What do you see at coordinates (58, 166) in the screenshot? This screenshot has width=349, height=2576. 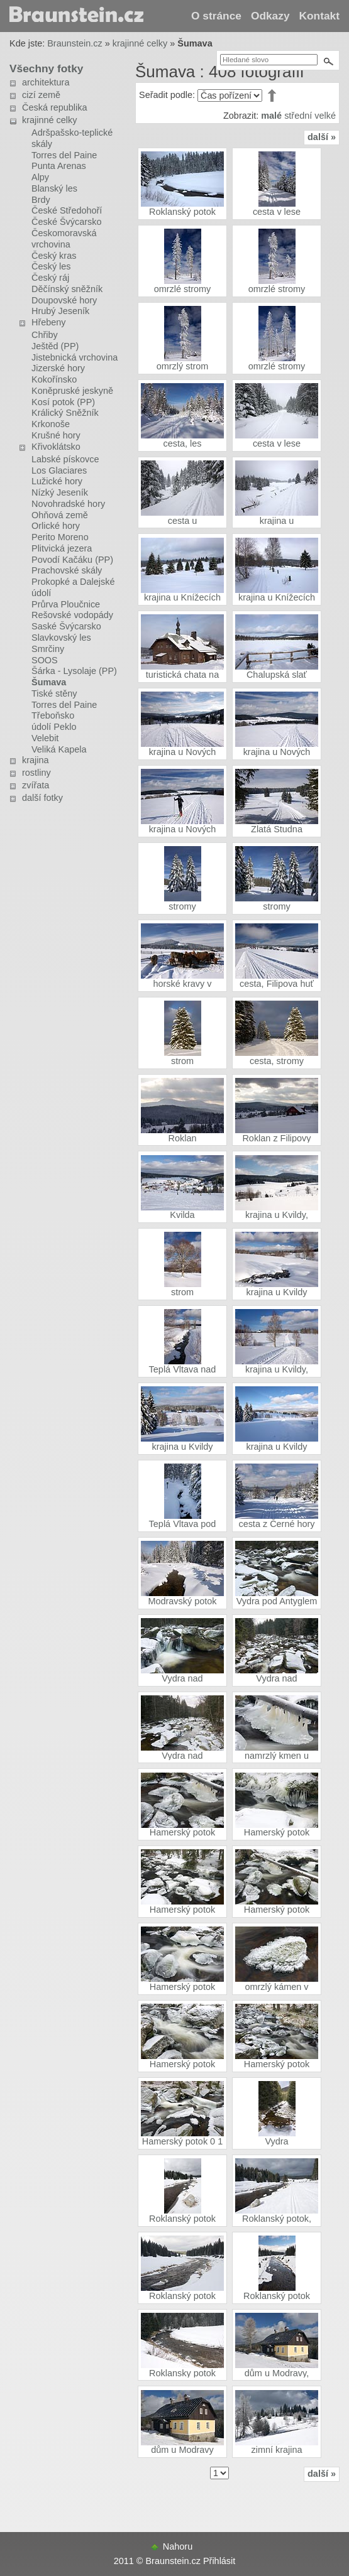 I see `Punta Arenas` at bounding box center [58, 166].